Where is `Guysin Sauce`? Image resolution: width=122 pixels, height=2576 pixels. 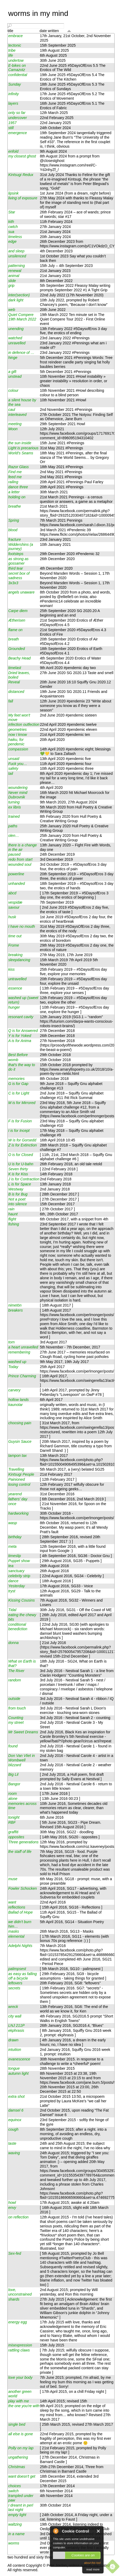
Guysin Sauce is located at coordinates (19, 1441).